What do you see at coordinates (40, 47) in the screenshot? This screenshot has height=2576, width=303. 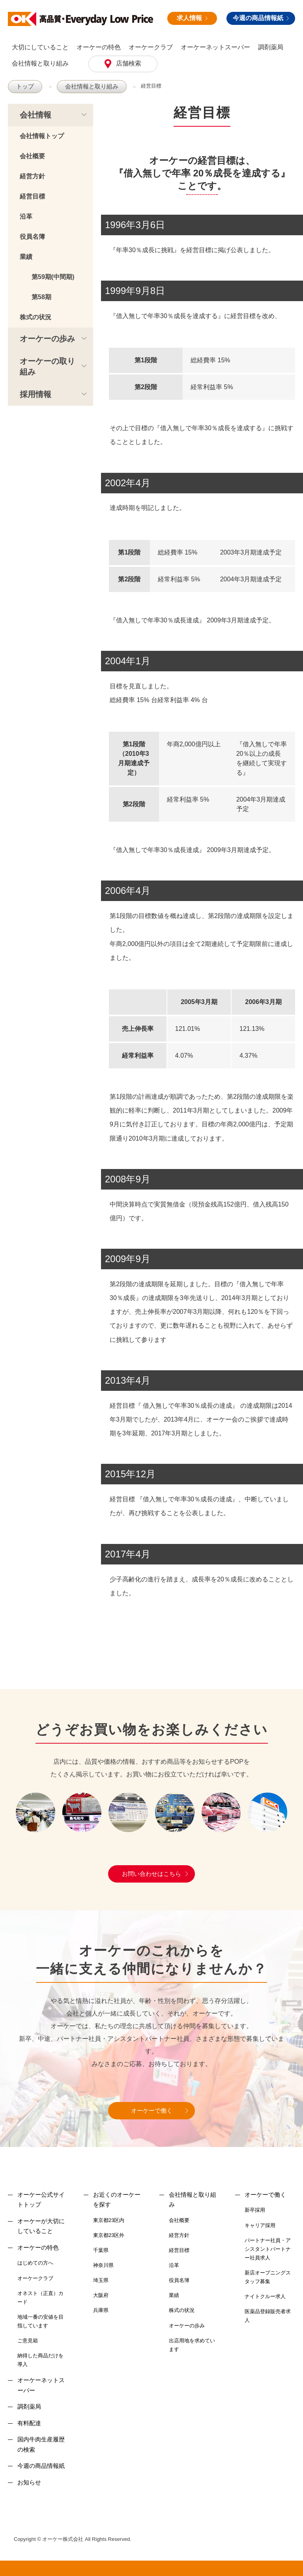 I see `大切にしていること` at bounding box center [40, 47].